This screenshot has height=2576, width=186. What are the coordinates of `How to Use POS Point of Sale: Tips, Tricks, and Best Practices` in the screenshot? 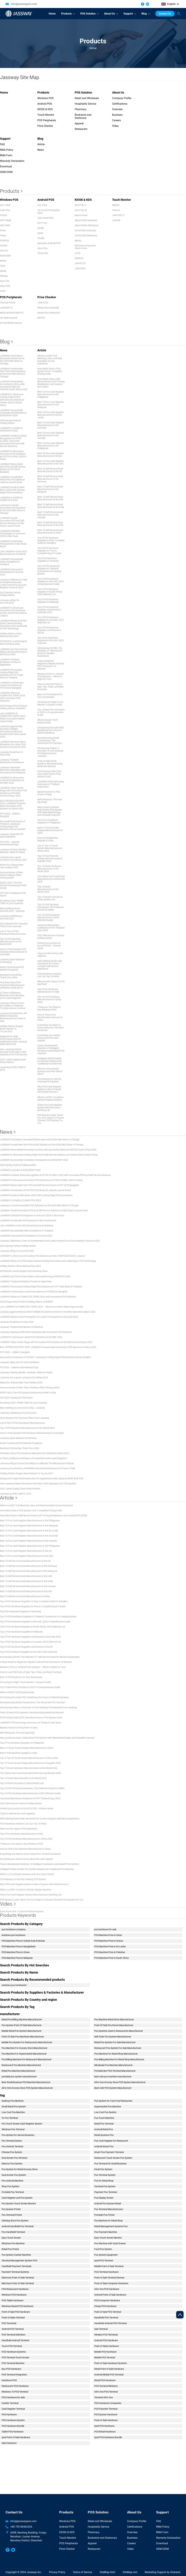 It's located at (50, 687).